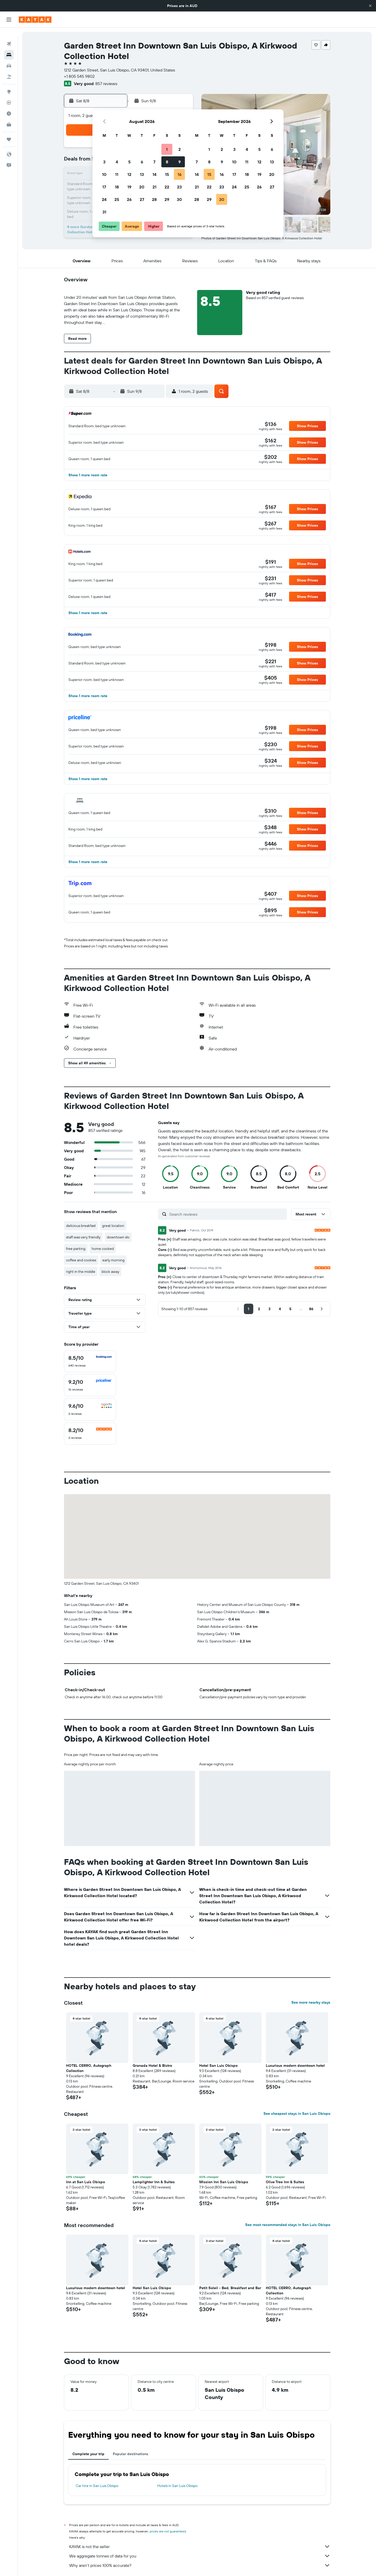 This screenshot has height=2576, width=376. Describe the element at coordinates (9, 94) in the screenshot. I see `[Track a flight]` at that location.